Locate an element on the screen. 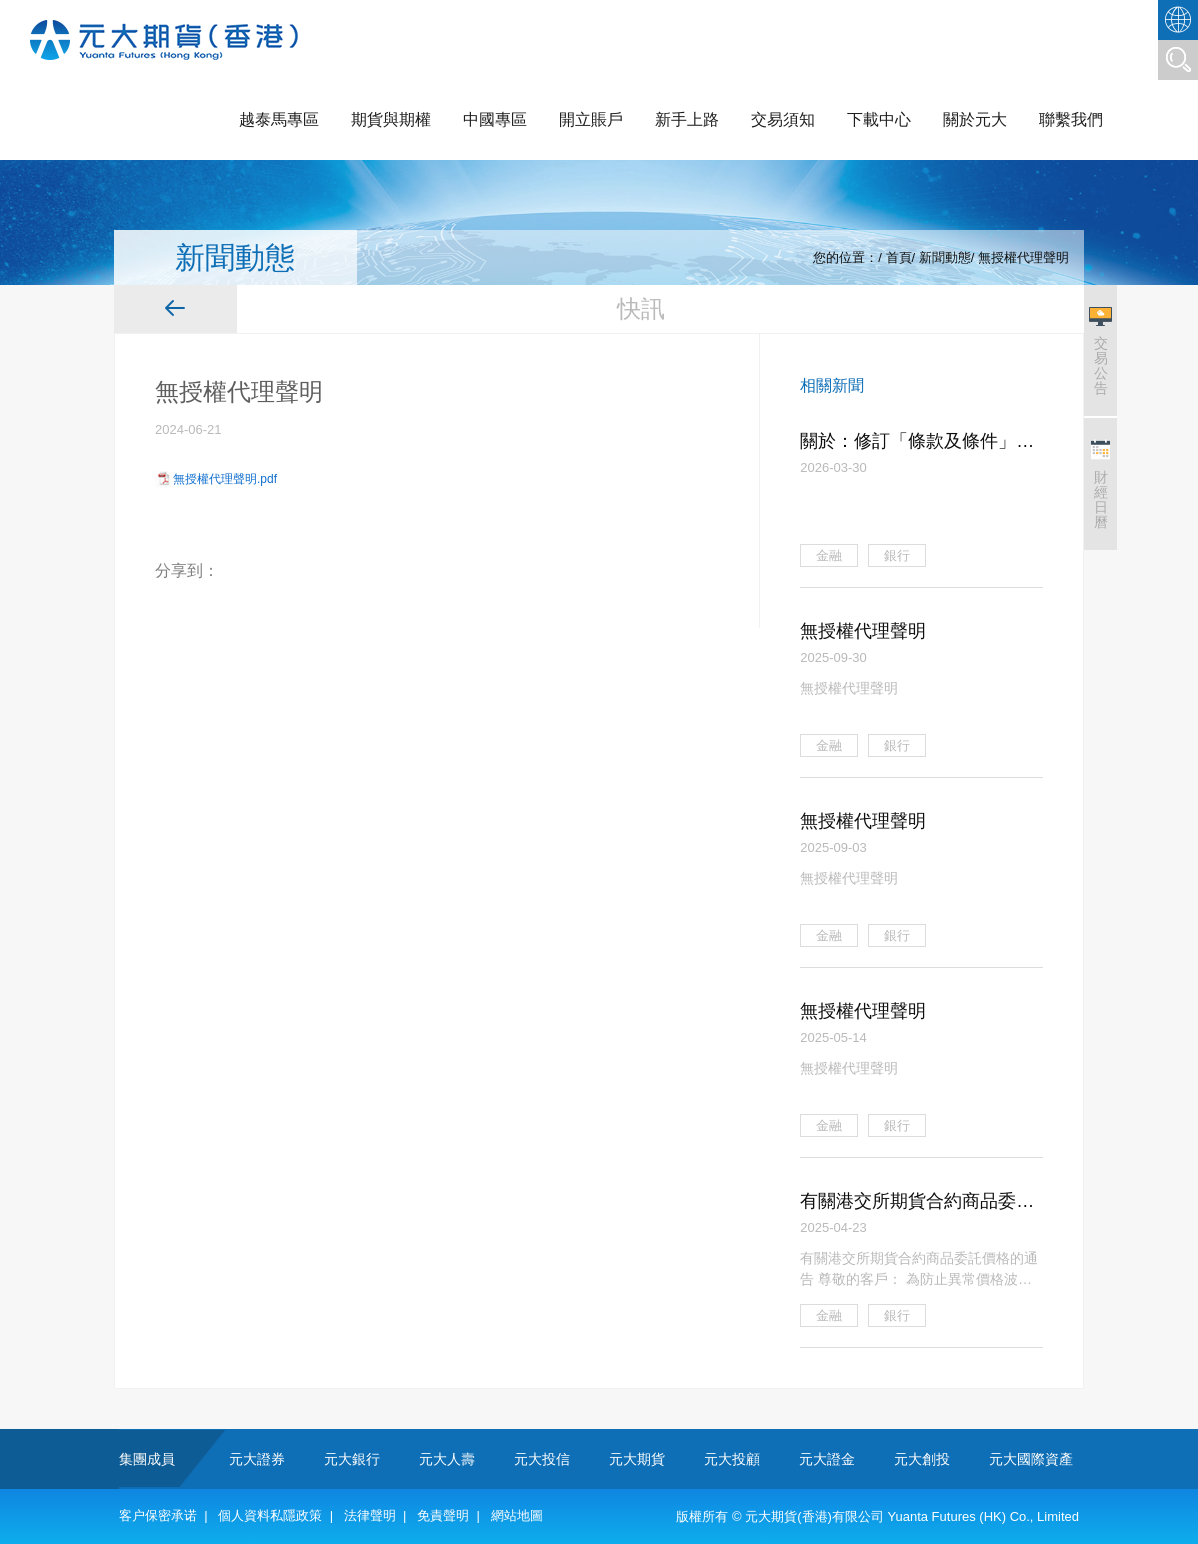 This screenshot has height=1544, width=1198. 個人資料私隱政策 is located at coordinates (270, 1515).